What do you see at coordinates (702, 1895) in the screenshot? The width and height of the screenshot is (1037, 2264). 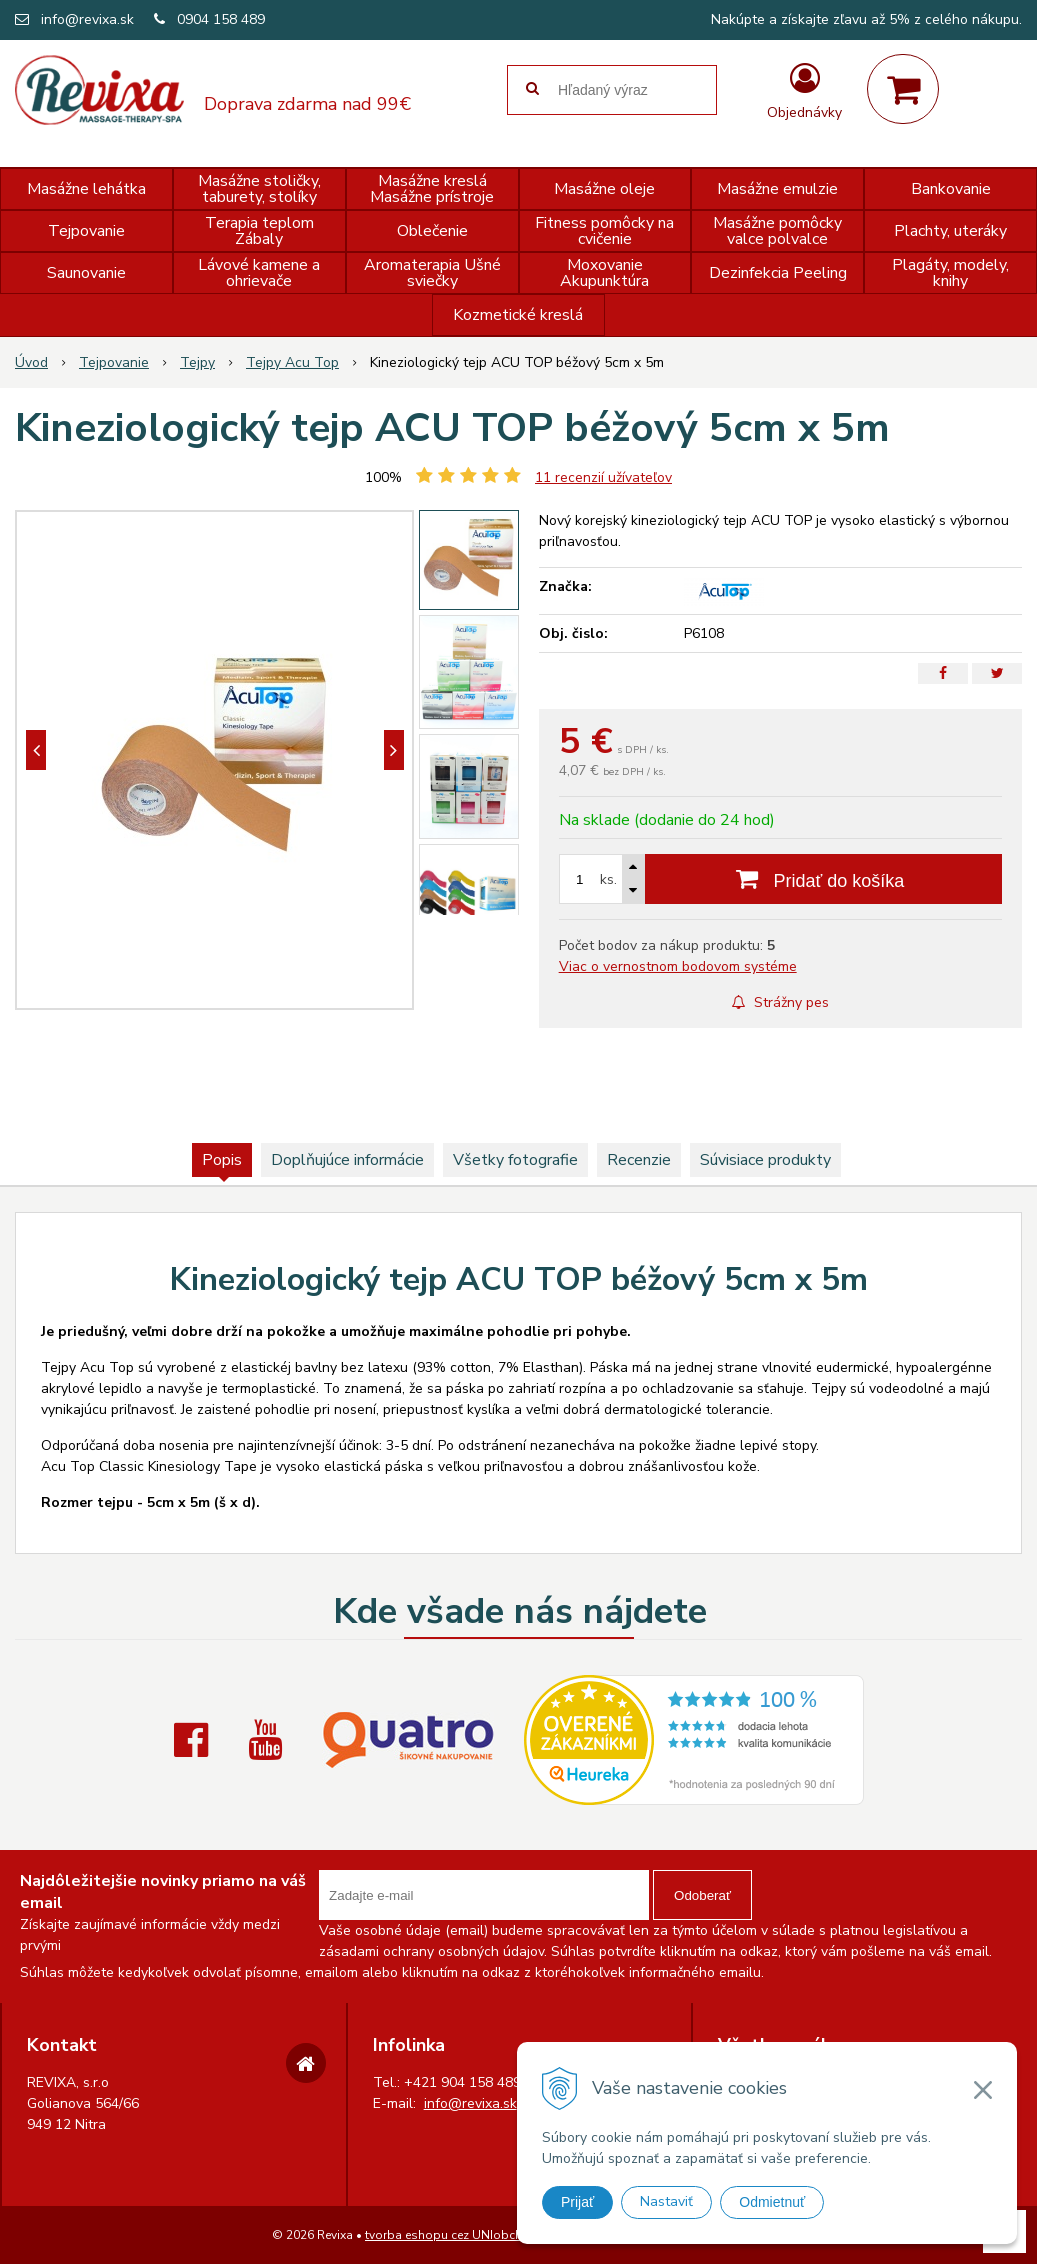 I see `Odoberať` at bounding box center [702, 1895].